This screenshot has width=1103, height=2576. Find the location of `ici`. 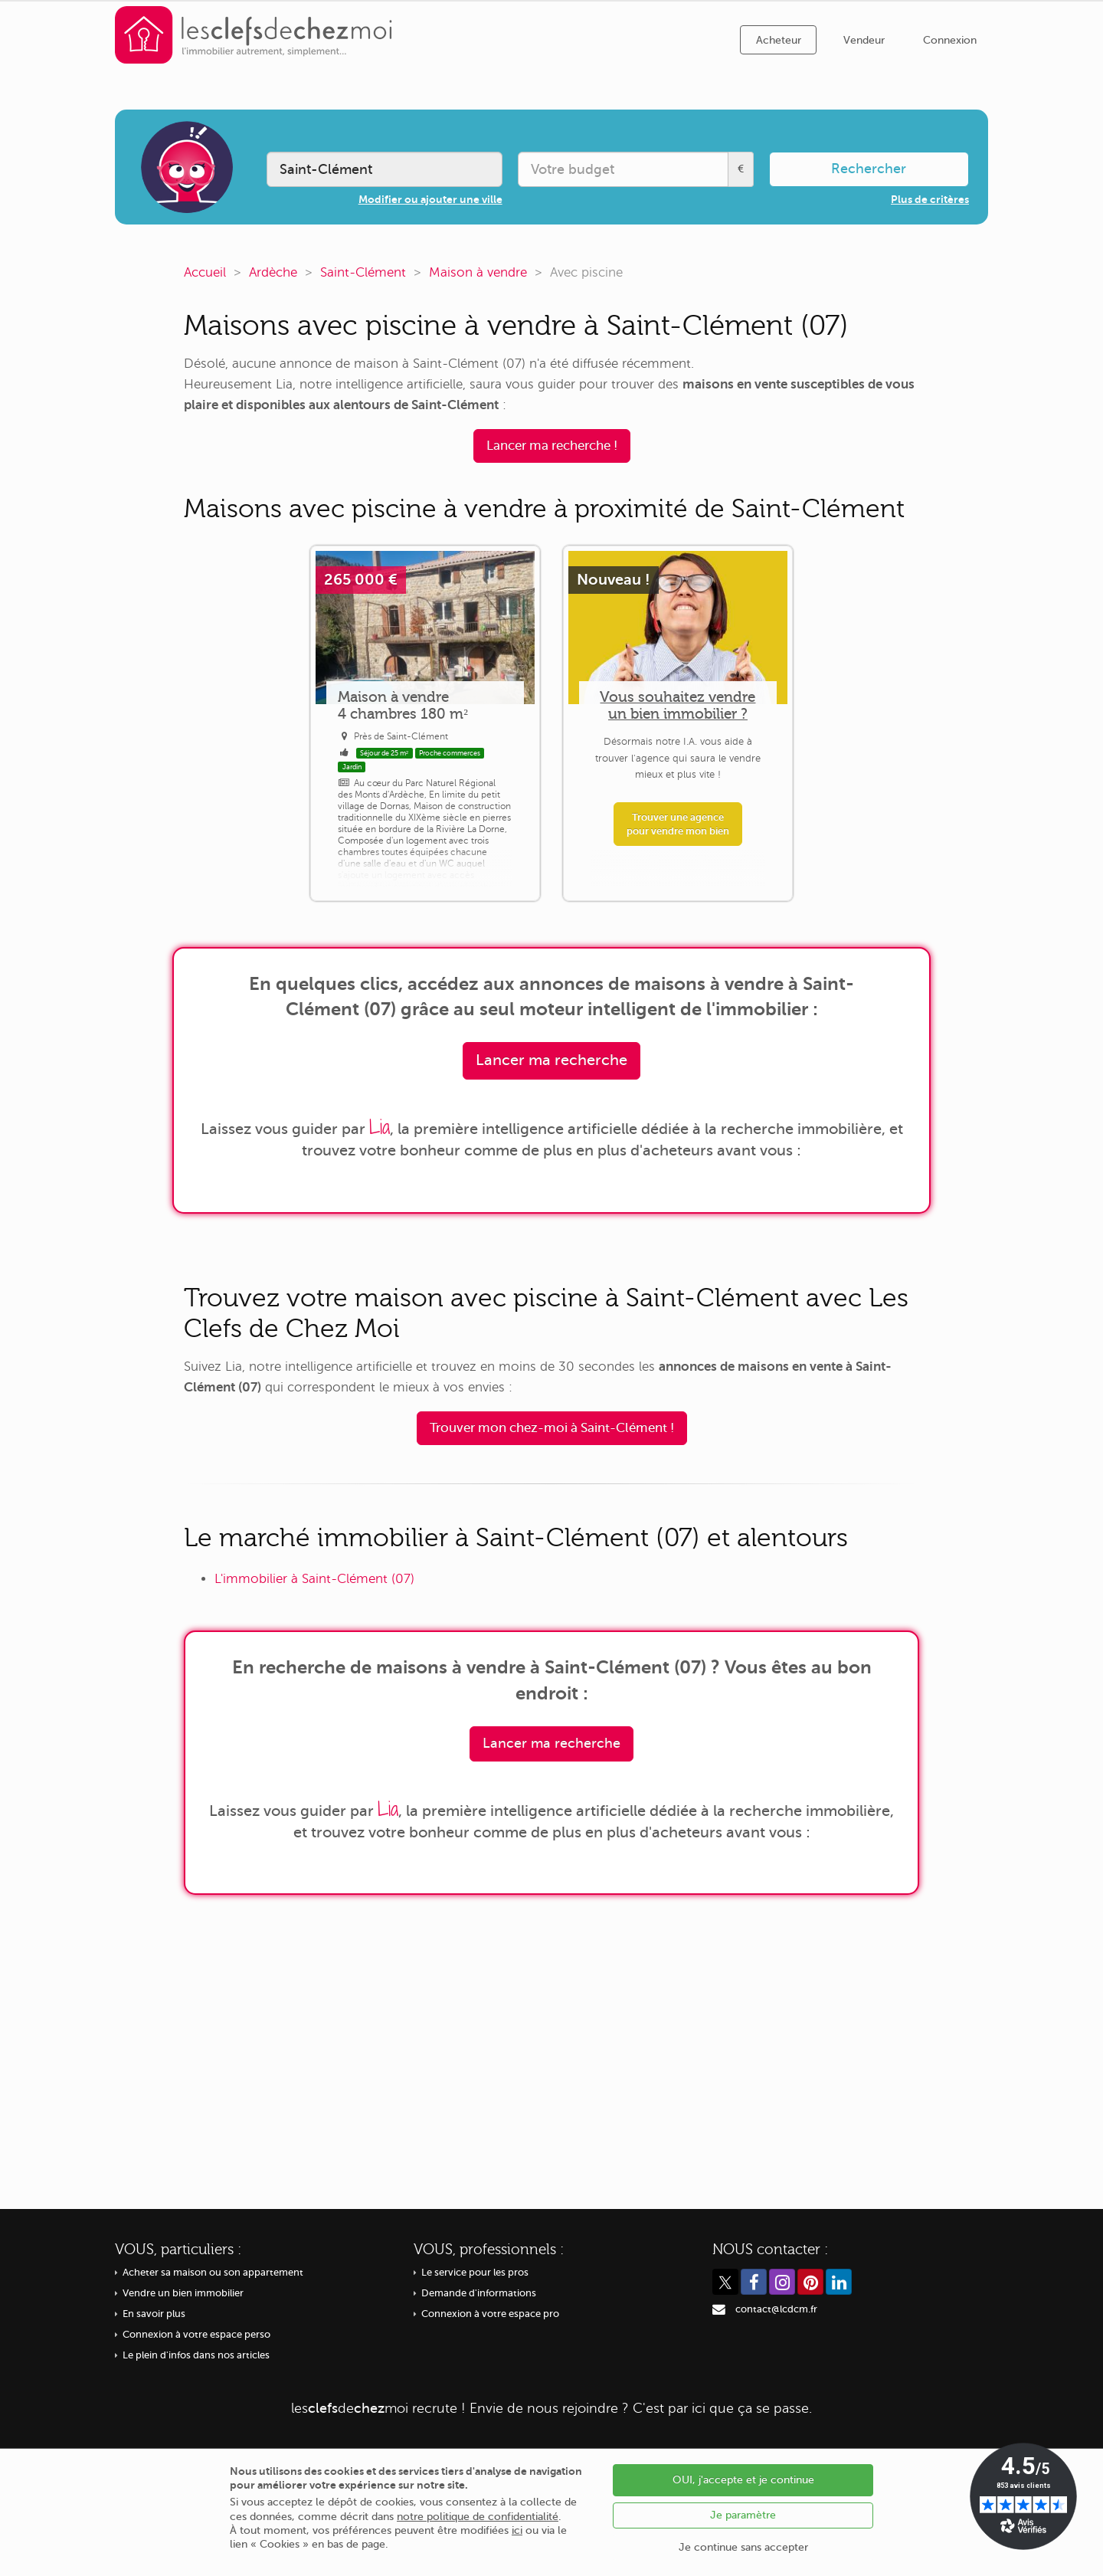

ici is located at coordinates (517, 2530).